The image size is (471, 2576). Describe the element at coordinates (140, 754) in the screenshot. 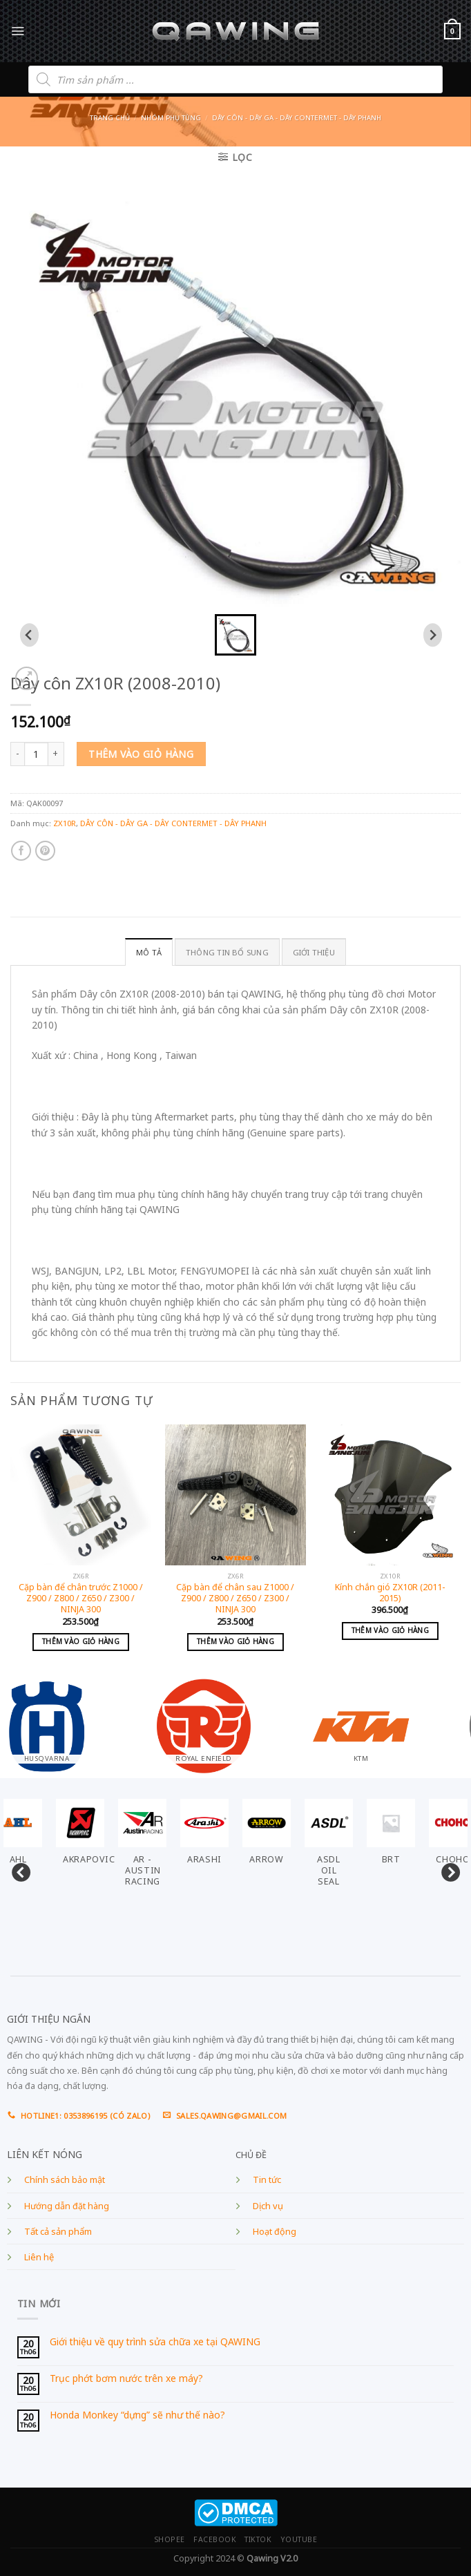

I see `Thêm vào giỏ hàng` at that location.